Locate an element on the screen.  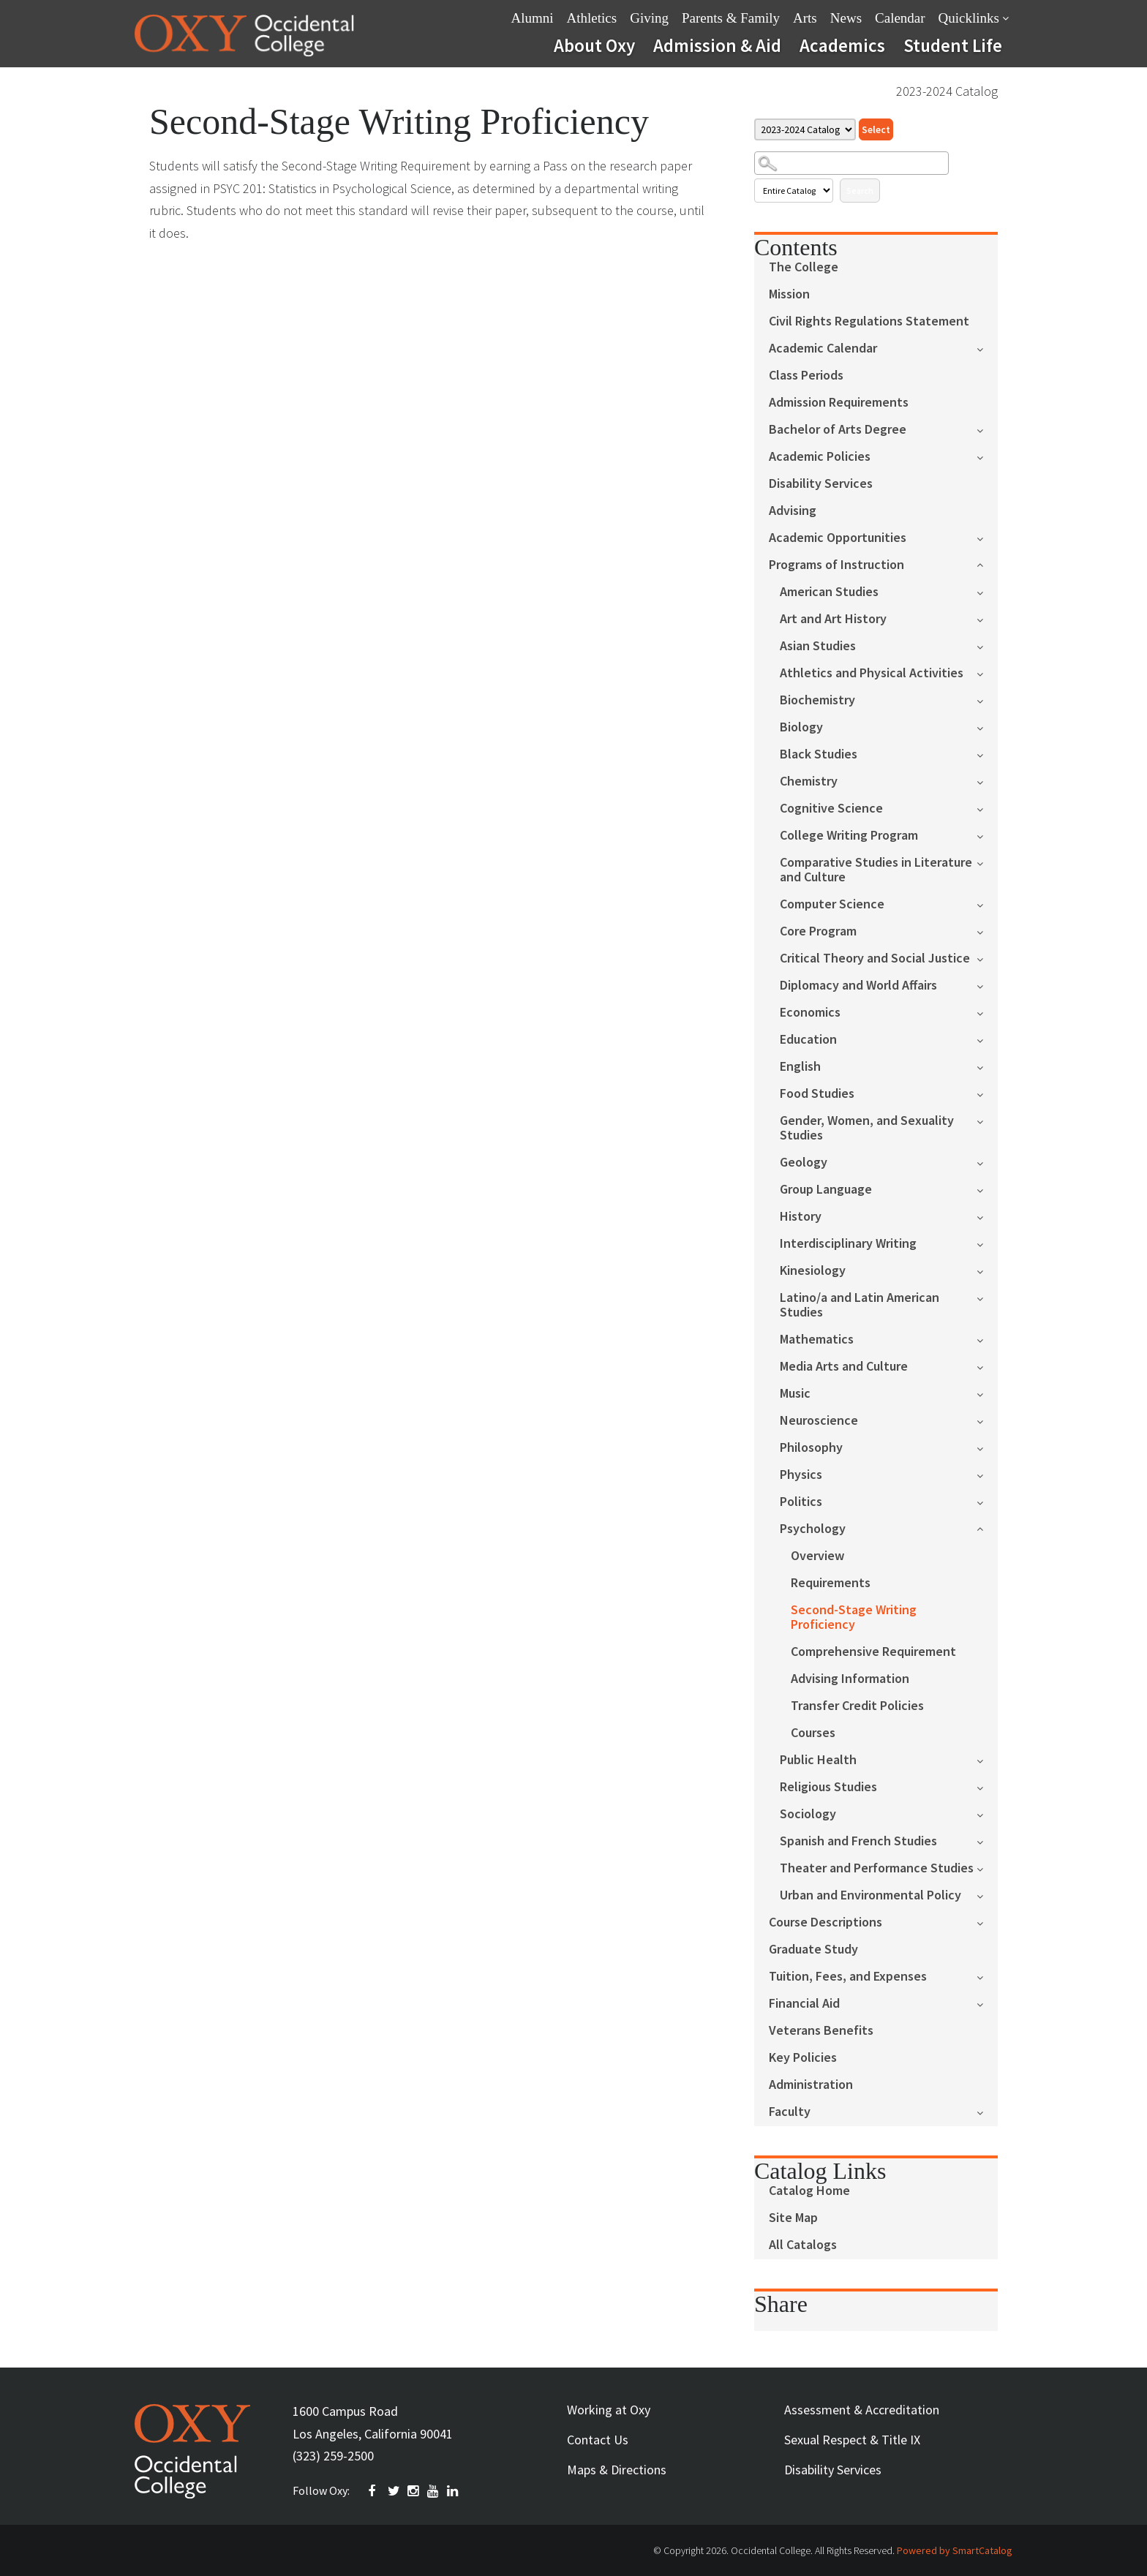
Advising is located at coordinates (792, 511).